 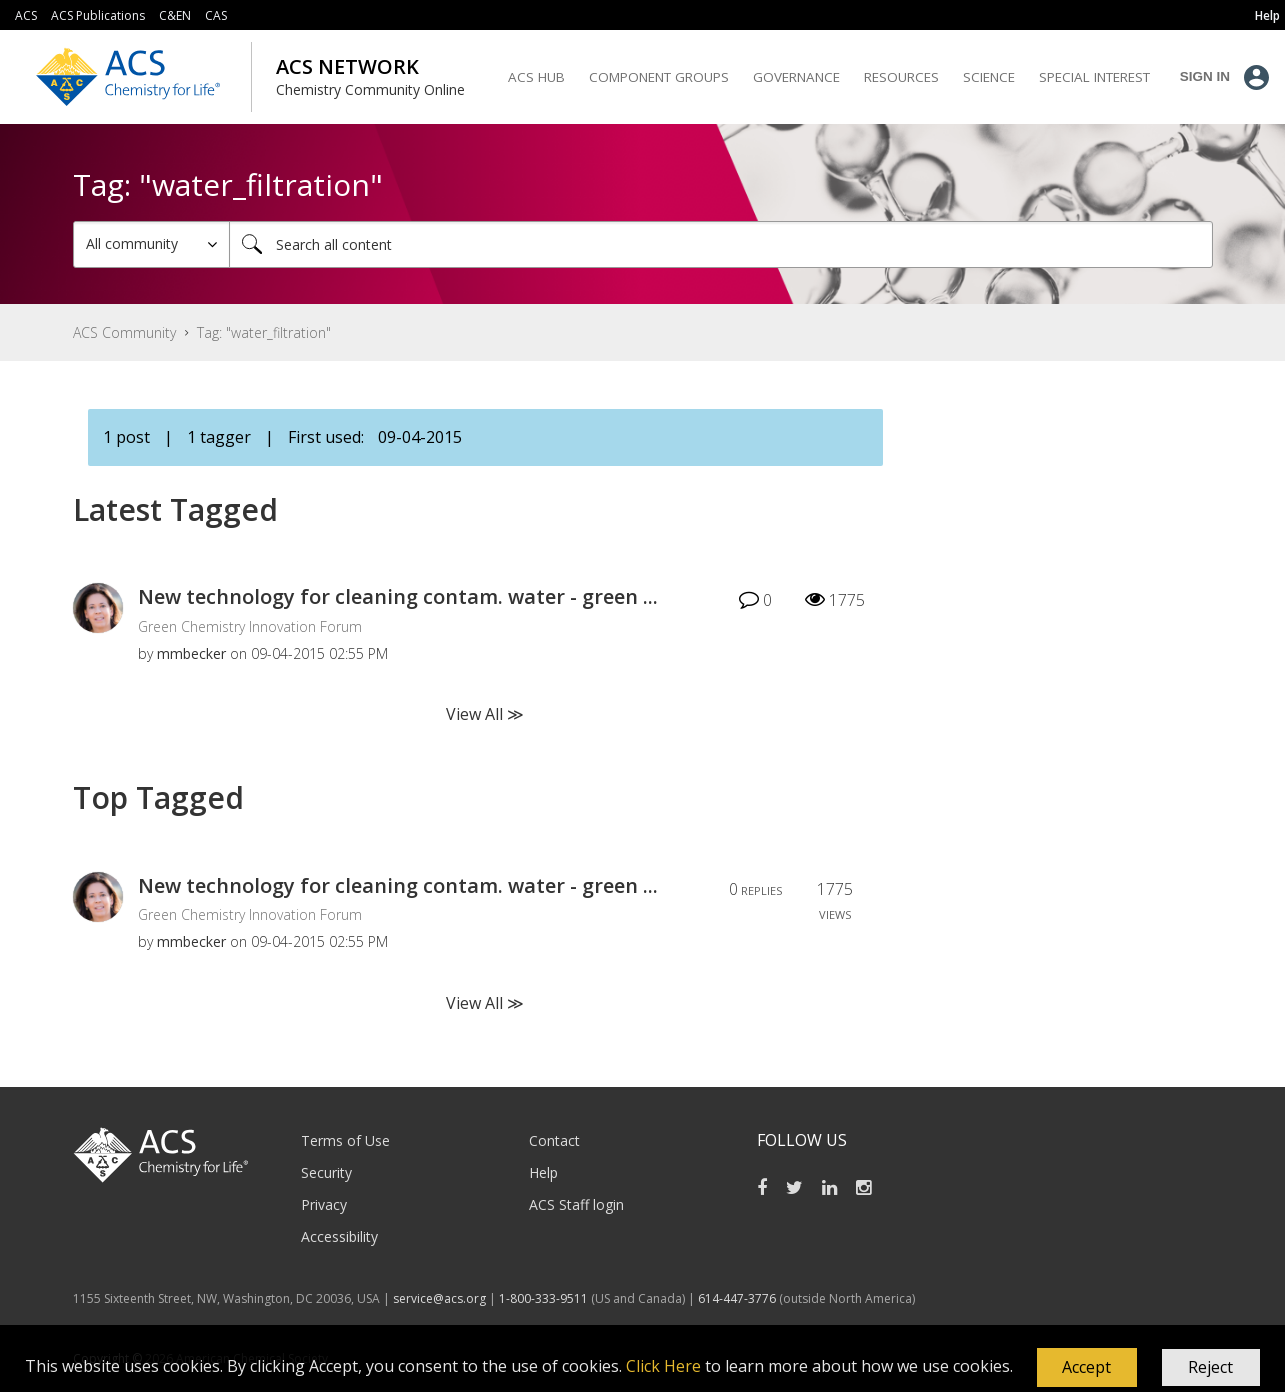 I want to click on ACS Community, so click(x=124, y=332).